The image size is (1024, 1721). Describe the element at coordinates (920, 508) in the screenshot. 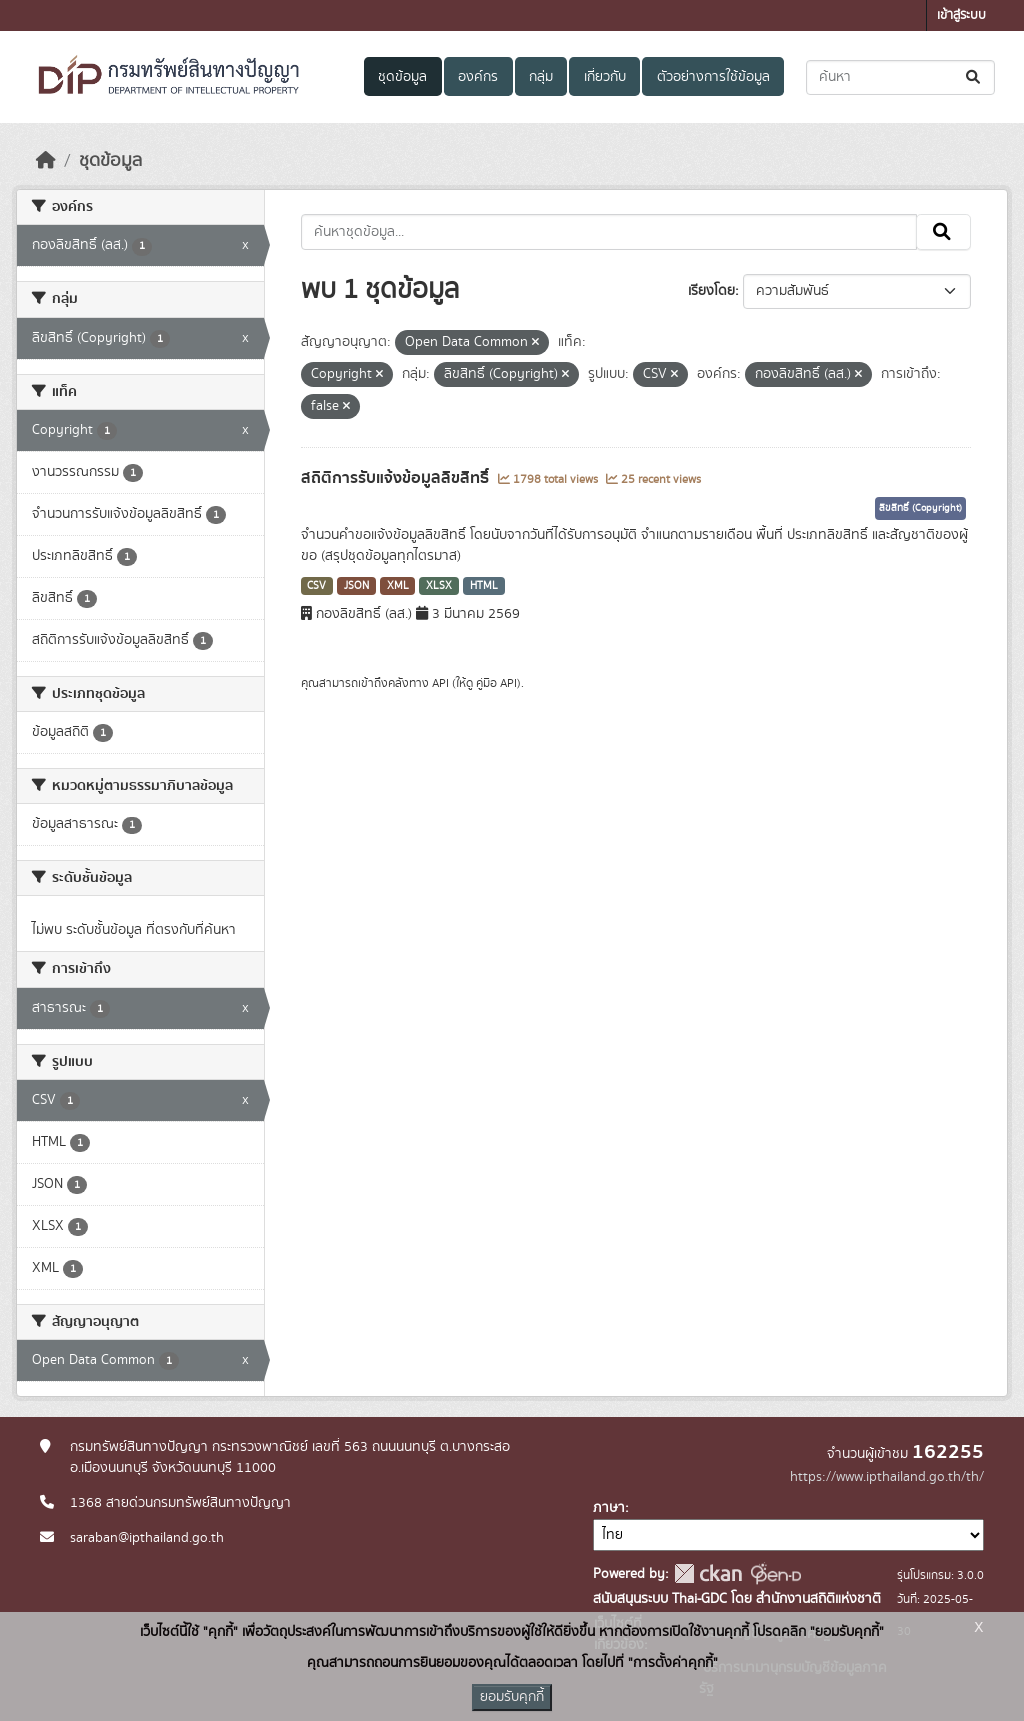

I see `ลิขสิทธิ์ (Copyright)` at that location.